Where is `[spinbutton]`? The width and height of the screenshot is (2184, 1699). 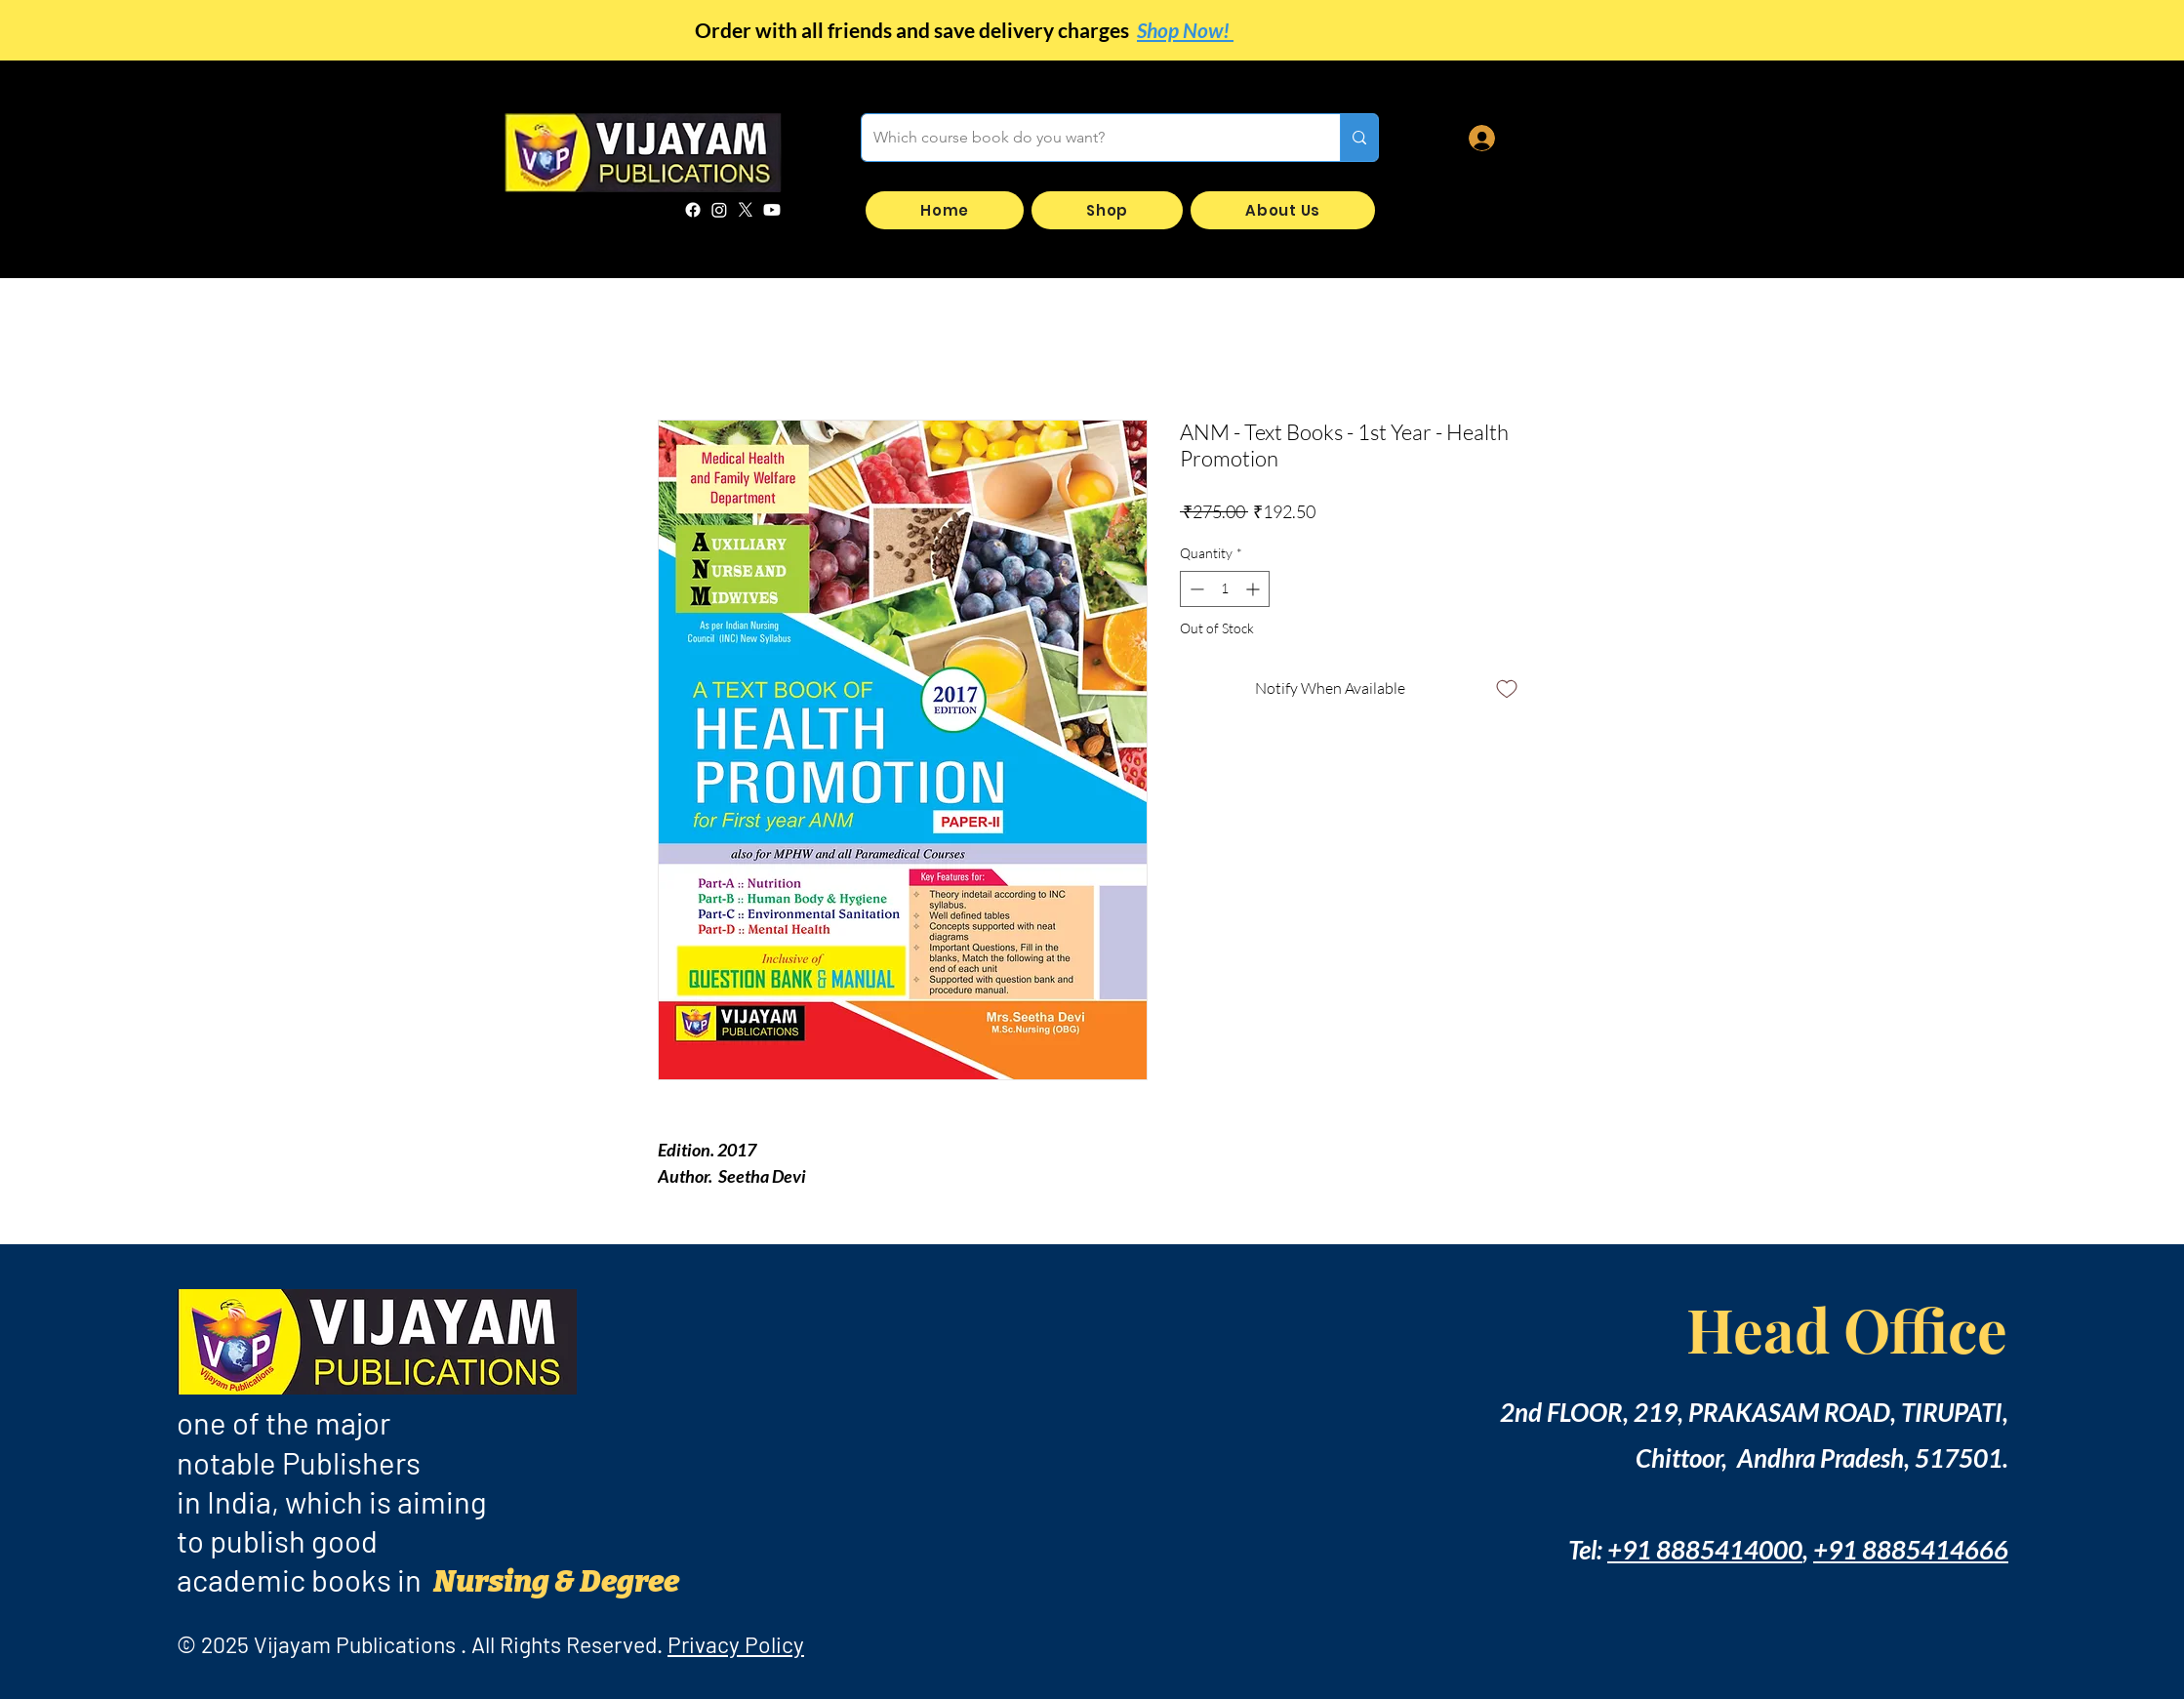 [spinbutton] is located at coordinates (1224, 589).